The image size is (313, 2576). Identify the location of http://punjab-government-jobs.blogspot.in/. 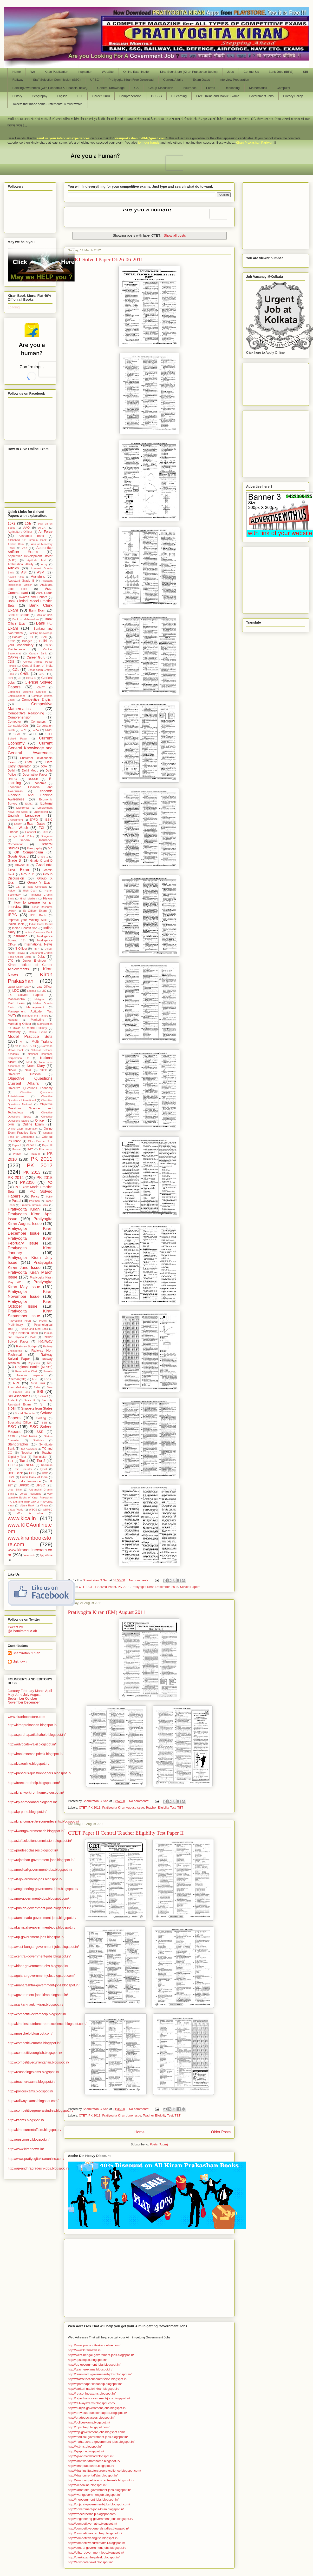
(97, 2408).